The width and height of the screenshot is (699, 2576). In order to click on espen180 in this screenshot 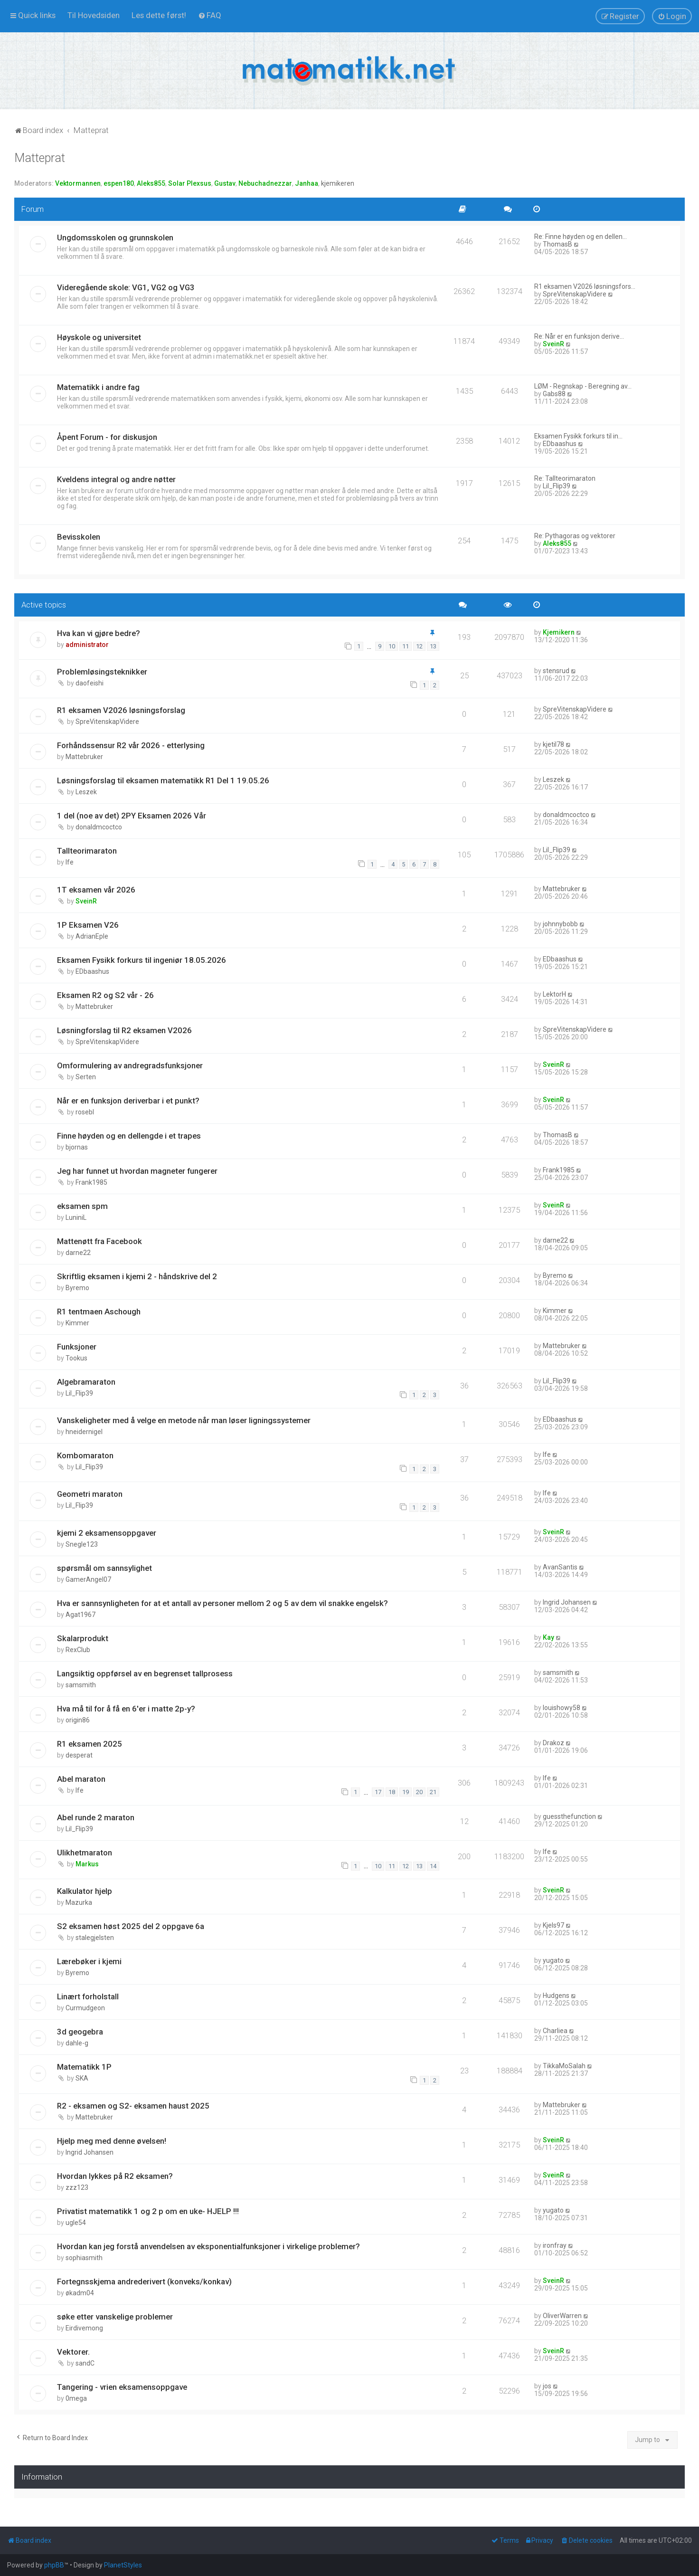, I will do `click(119, 183)`.